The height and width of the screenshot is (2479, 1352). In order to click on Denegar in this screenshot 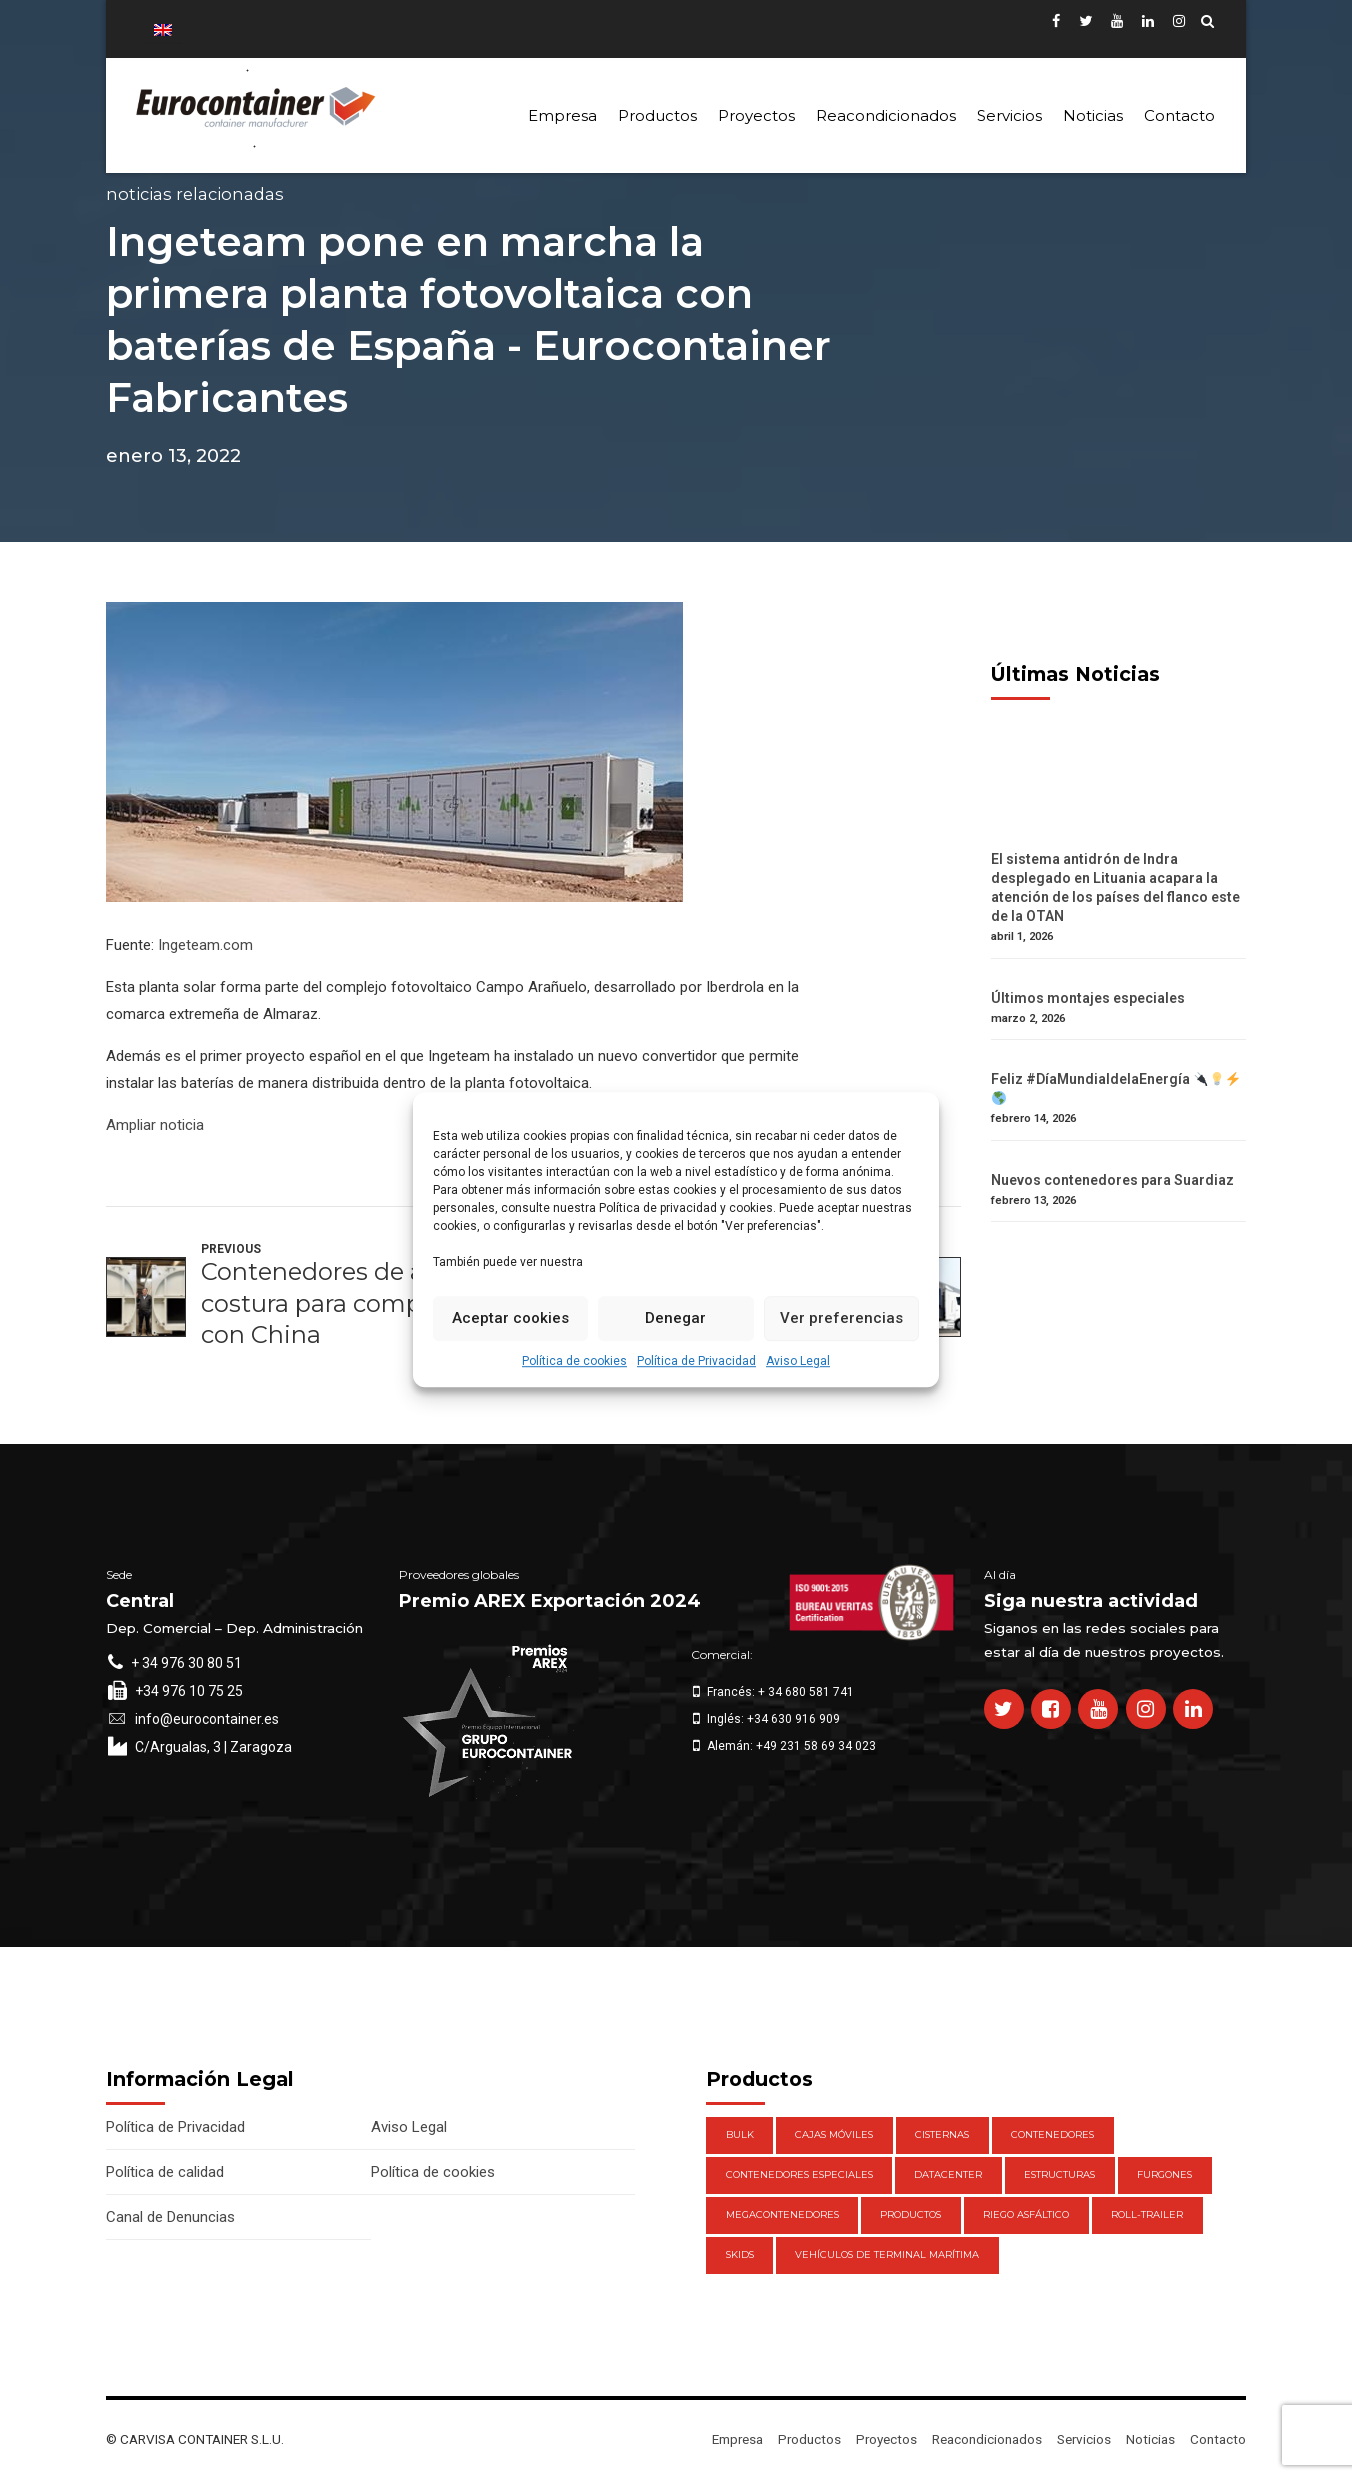, I will do `click(675, 1318)`.